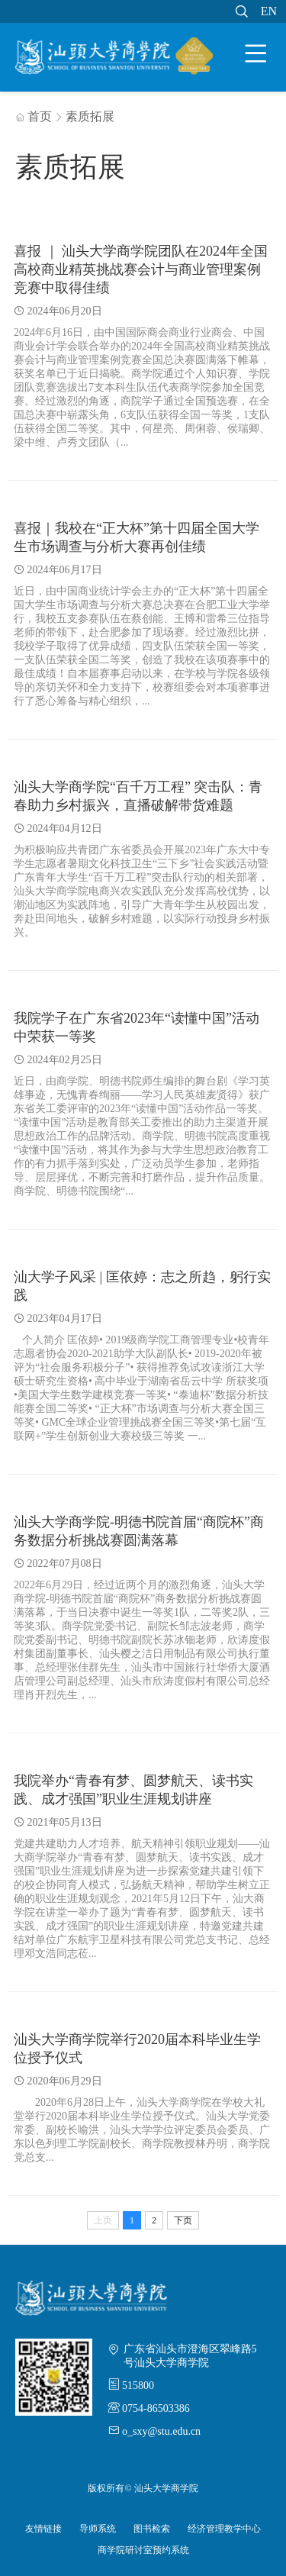 The image size is (286, 2576). Describe the element at coordinates (269, 11) in the screenshot. I see `EN` at that location.